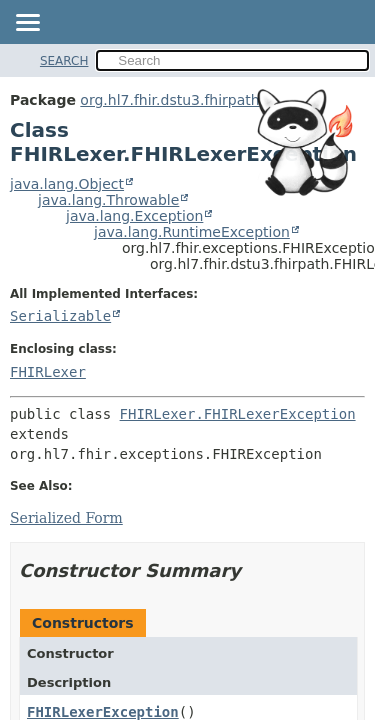 The image size is (375, 720). I want to click on Serialized Form, so click(66, 518).